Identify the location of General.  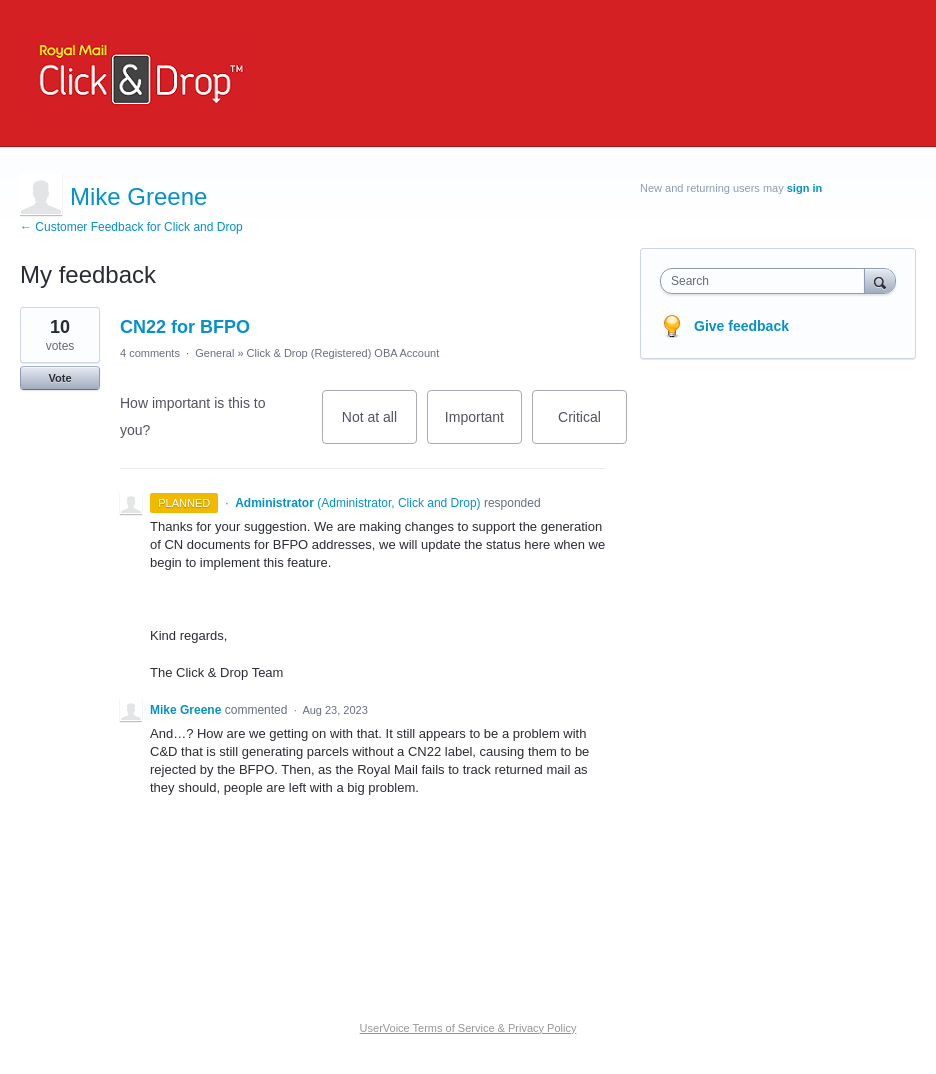
(214, 353).